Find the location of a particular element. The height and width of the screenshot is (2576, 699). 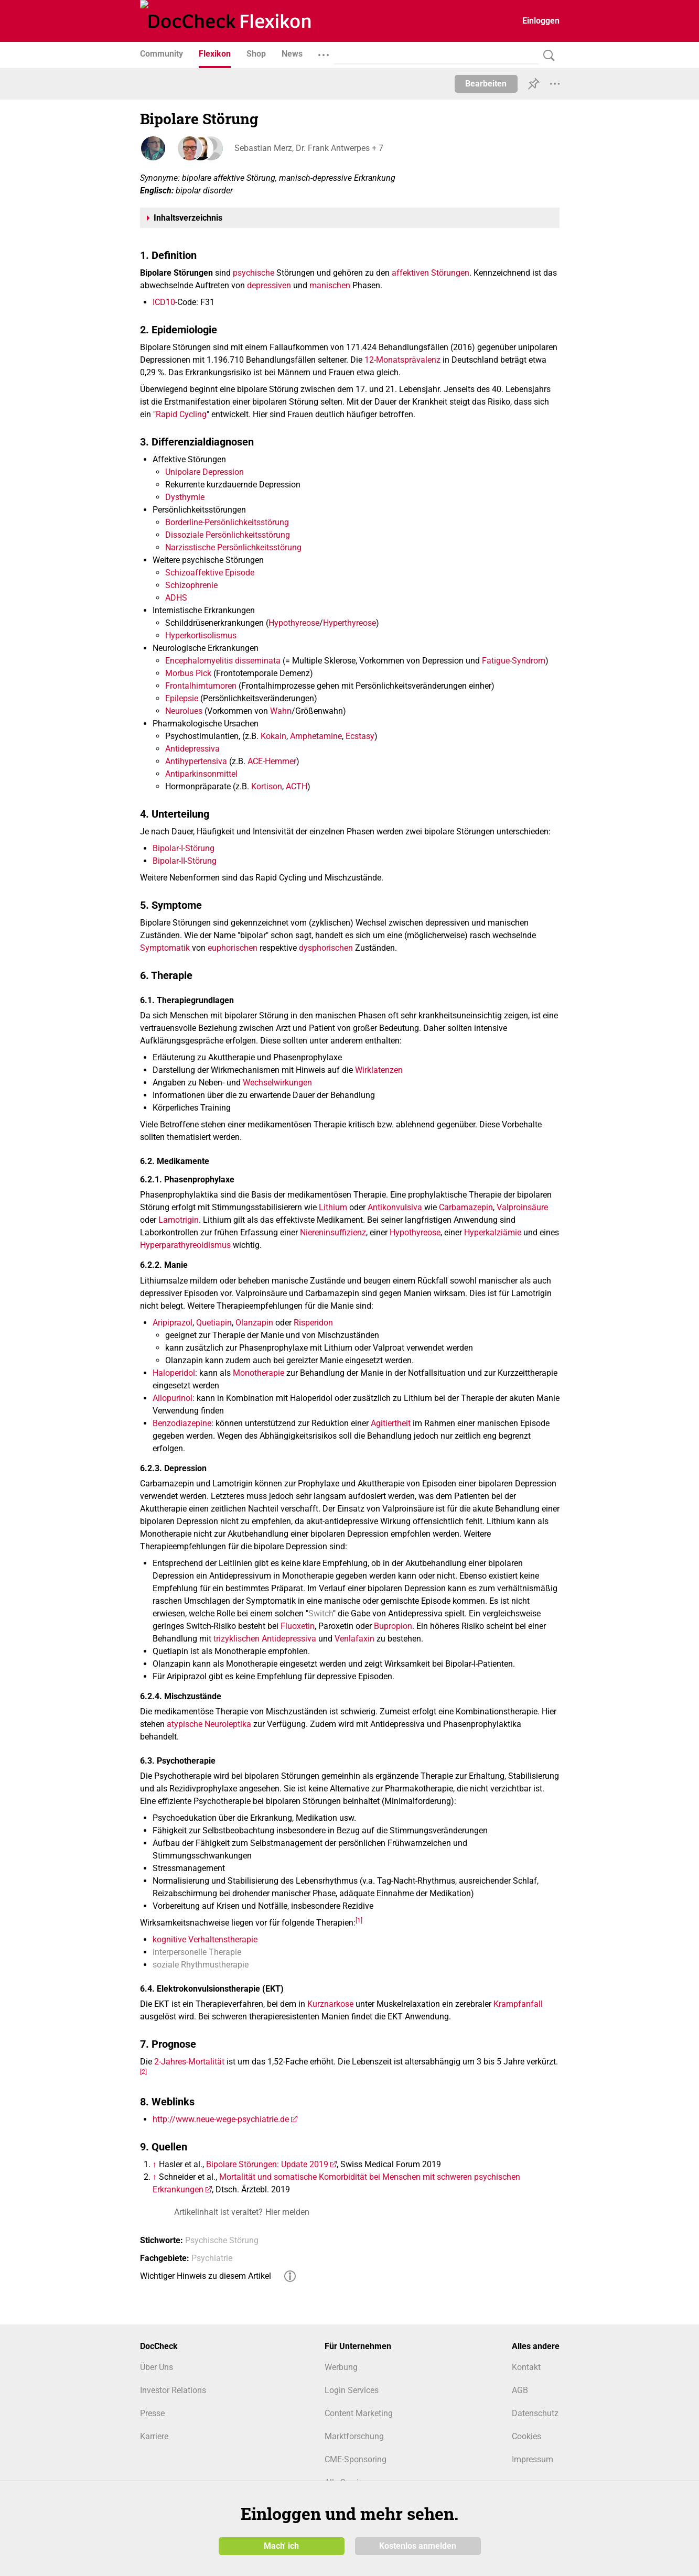

[1] is located at coordinates (359, 1920).